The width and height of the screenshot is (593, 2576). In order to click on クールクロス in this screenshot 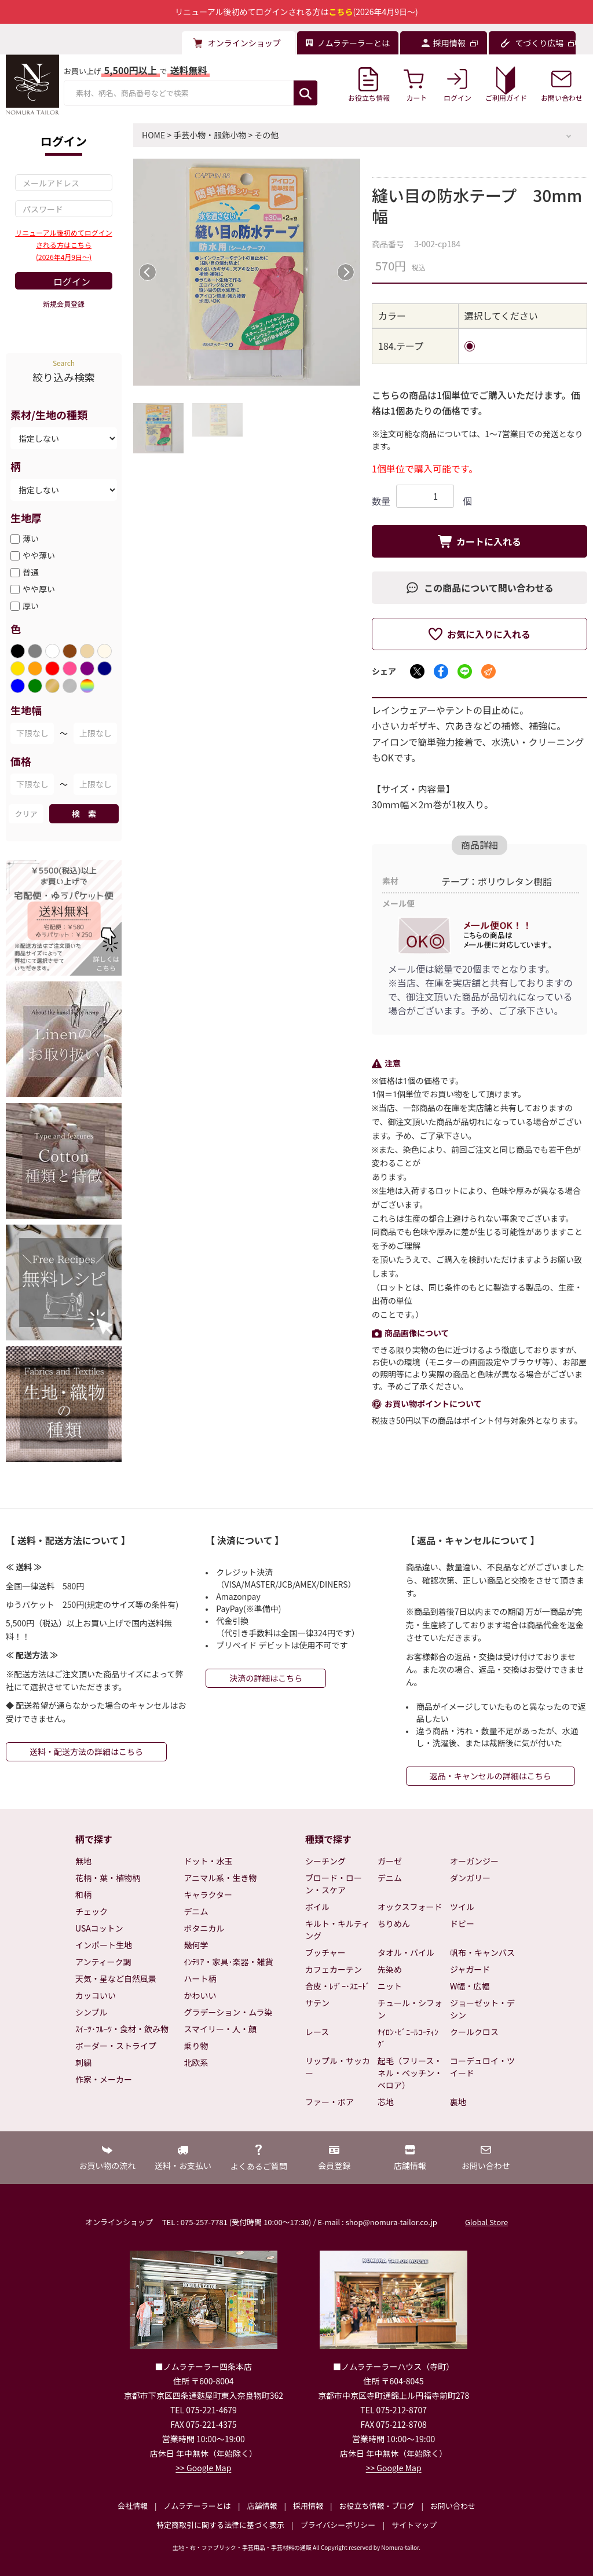, I will do `click(474, 2032)`.